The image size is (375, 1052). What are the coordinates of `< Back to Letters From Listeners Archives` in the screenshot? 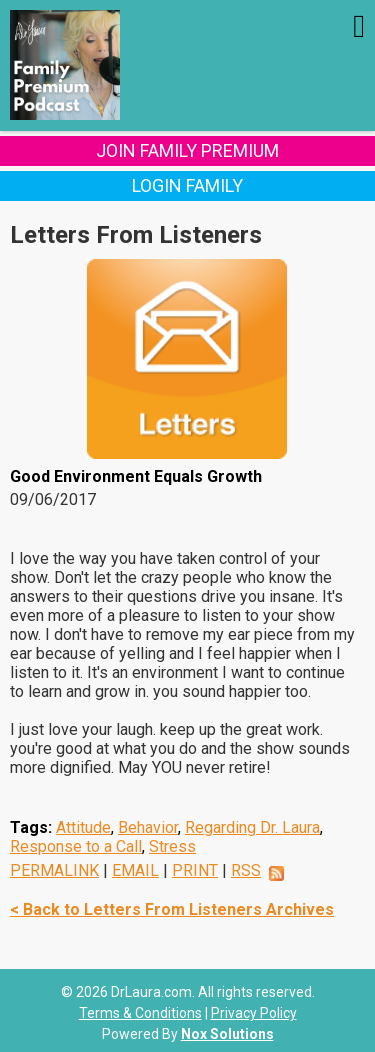 It's located at (172, 909).